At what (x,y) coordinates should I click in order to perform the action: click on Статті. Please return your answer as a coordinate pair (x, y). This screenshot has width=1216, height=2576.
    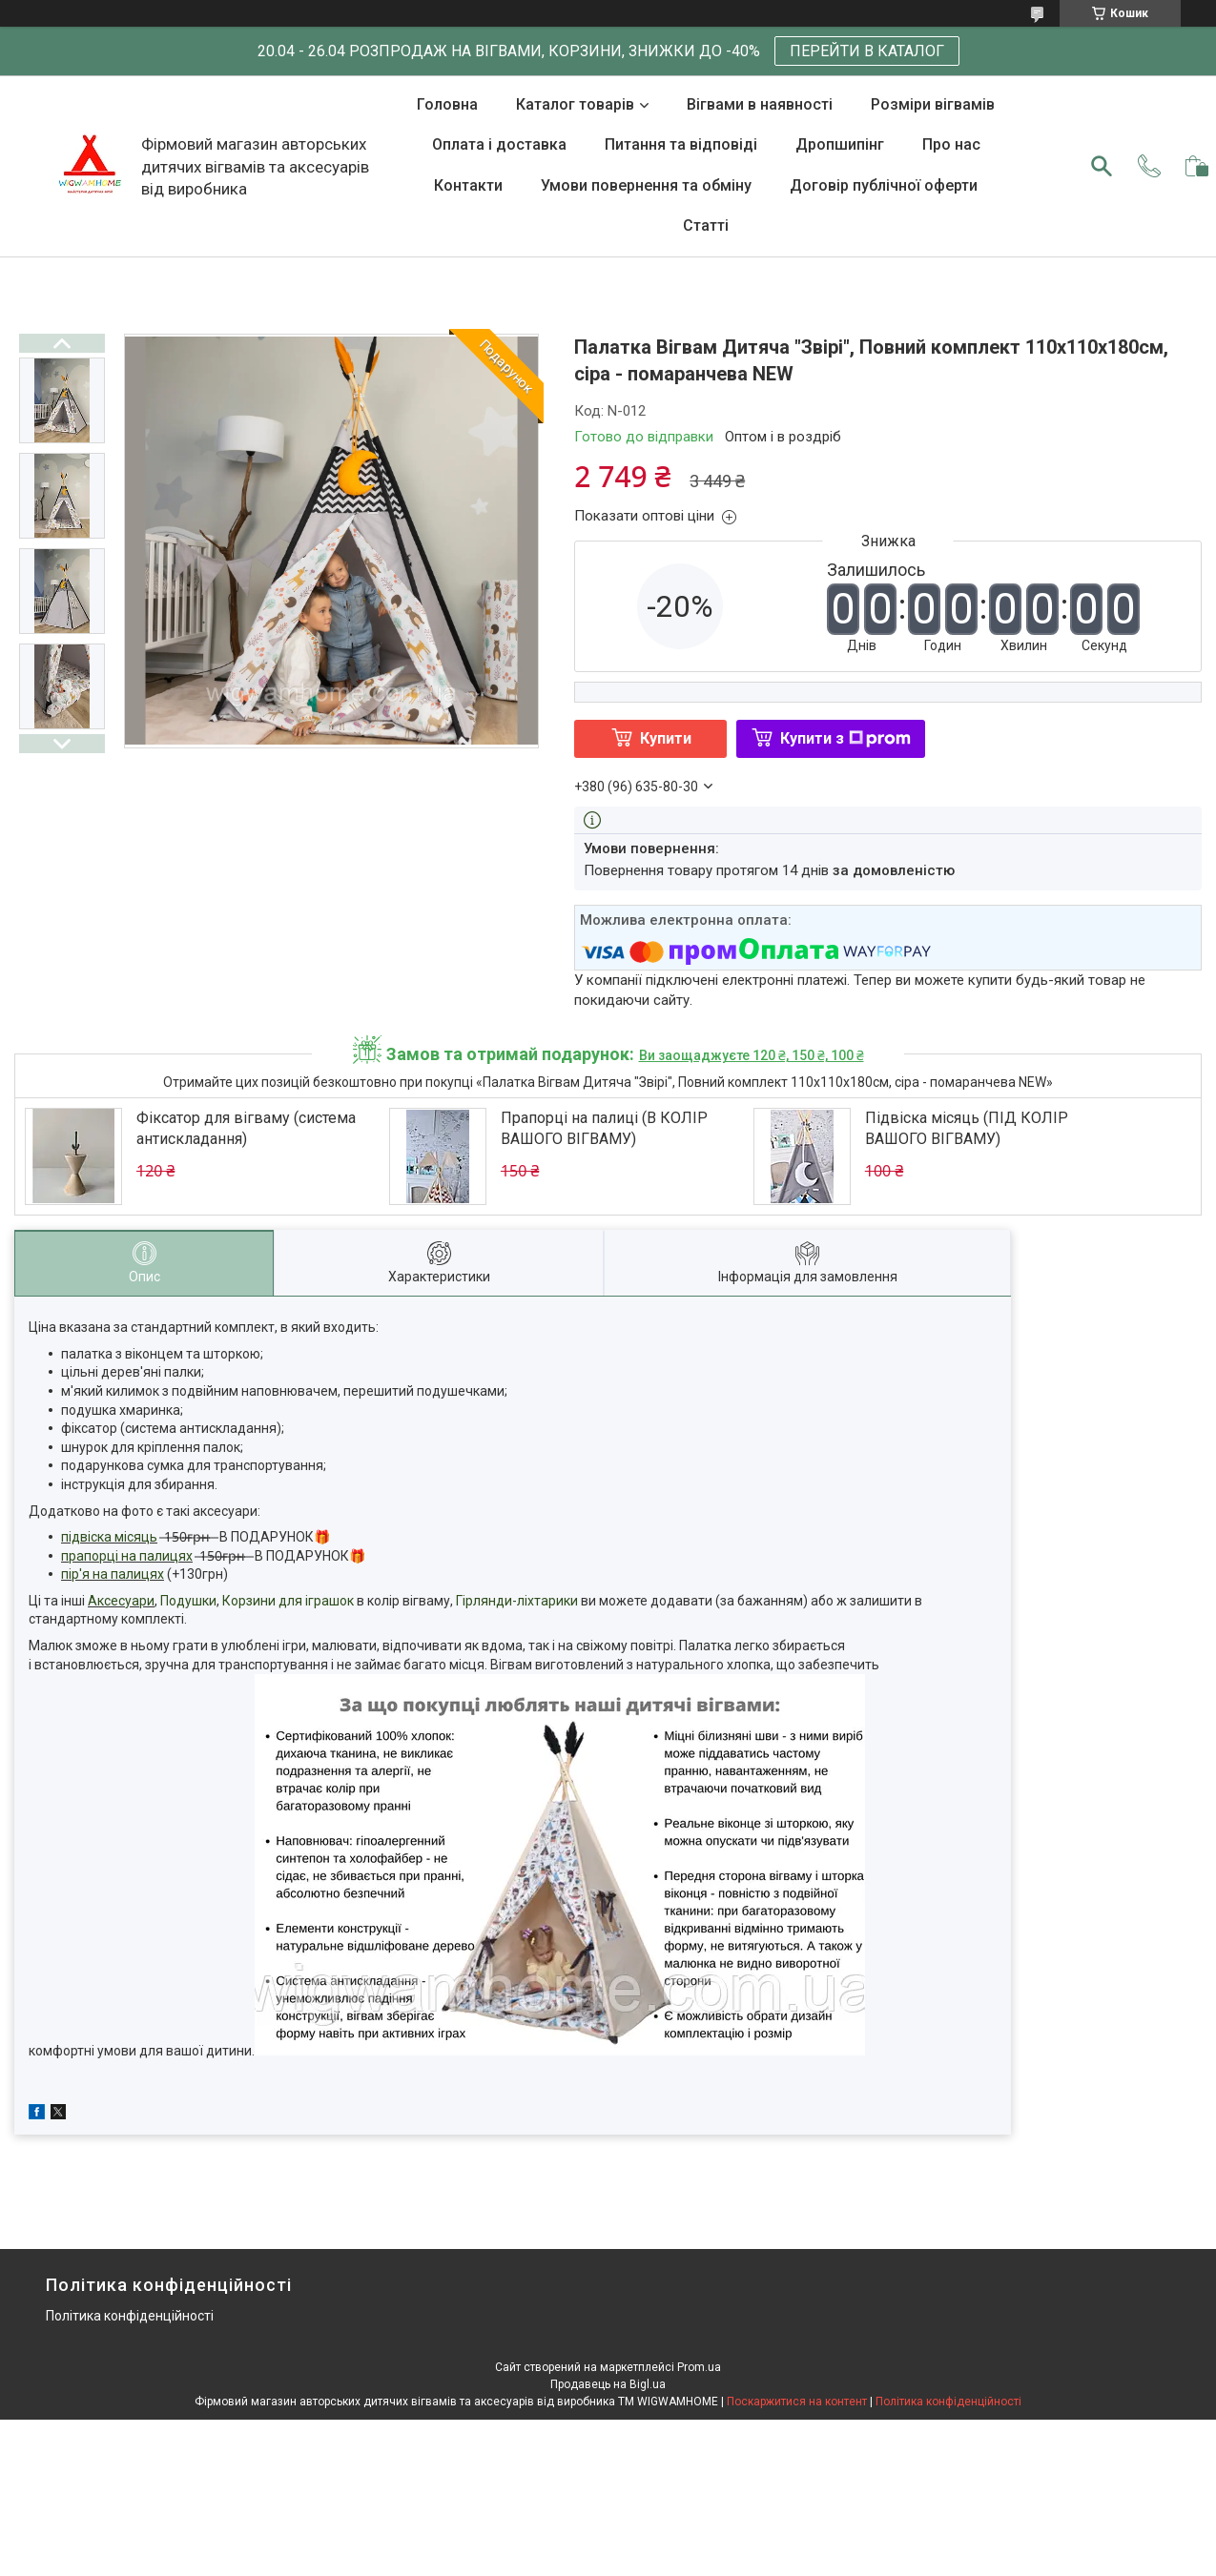
    Looking at the image, I should click on (706, 225).